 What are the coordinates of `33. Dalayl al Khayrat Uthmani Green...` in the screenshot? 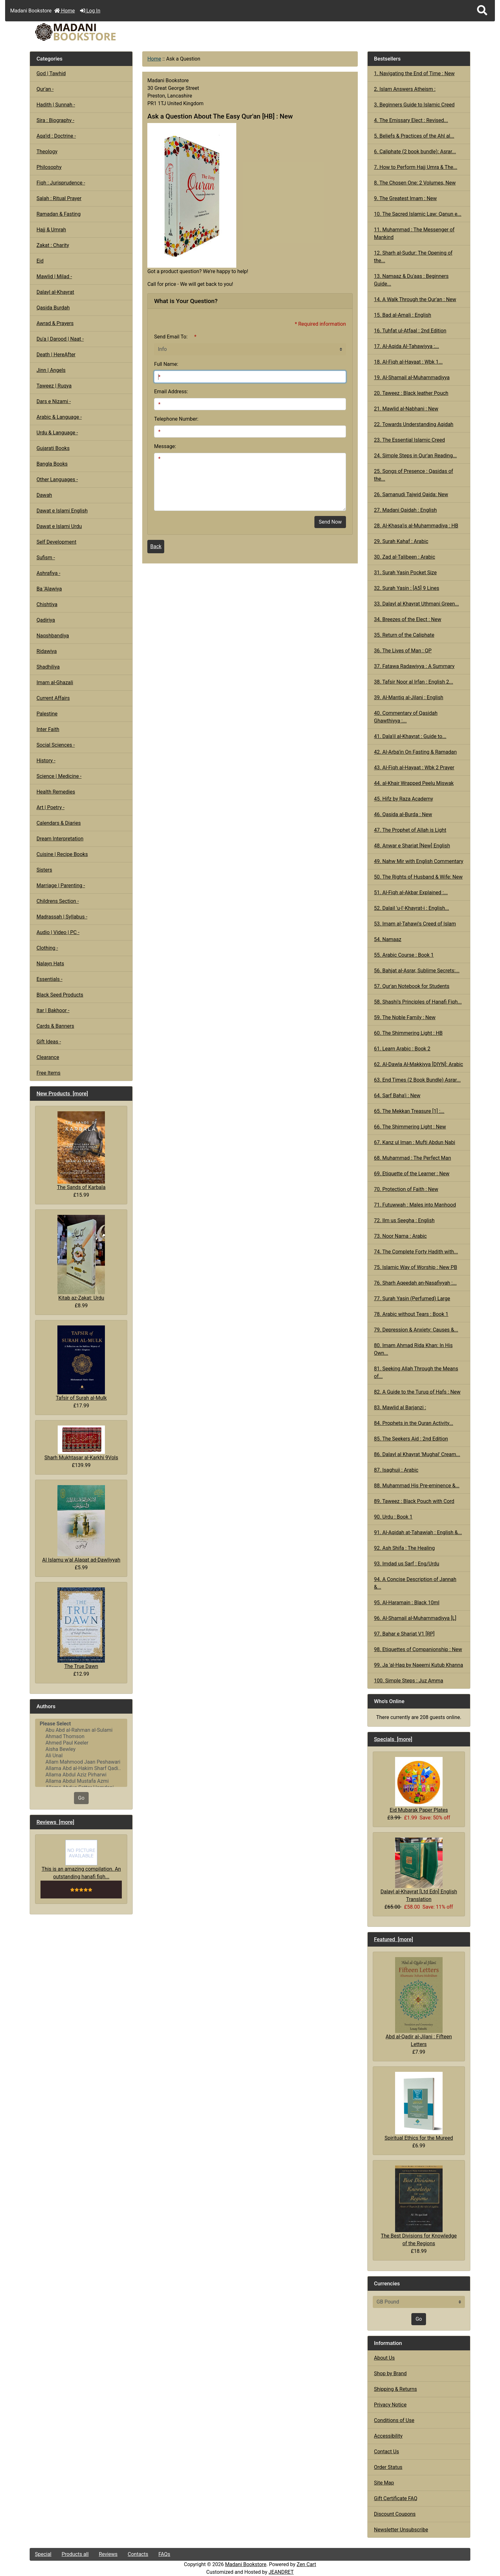 It's located at (416, 604).